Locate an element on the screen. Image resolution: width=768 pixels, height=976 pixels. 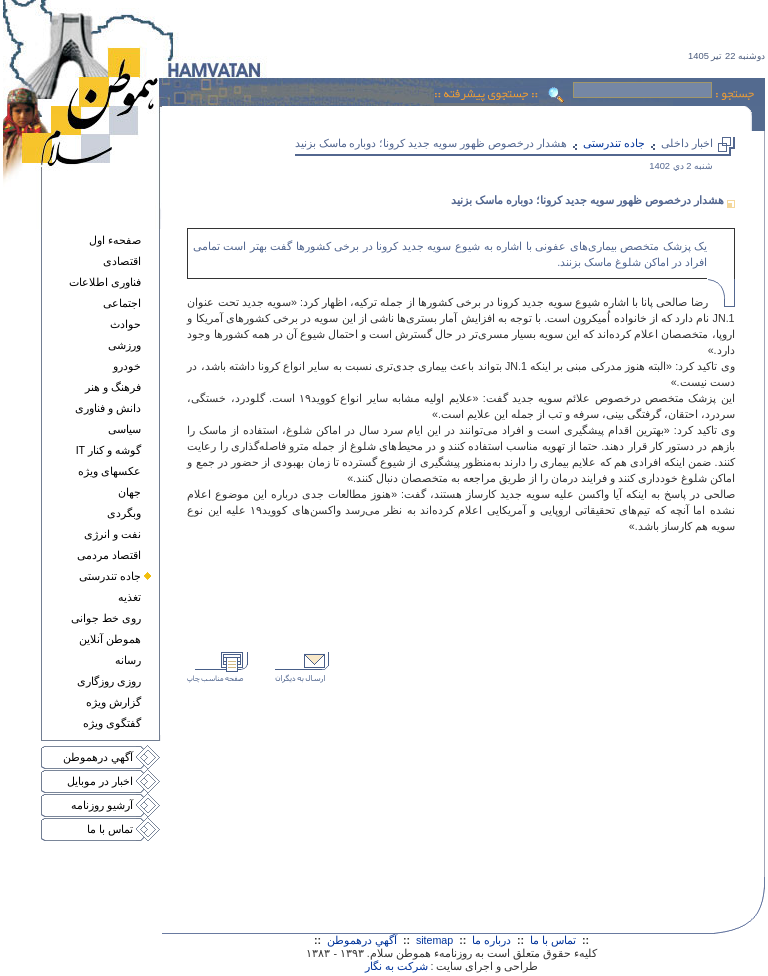
دانش و فناوری is located at coordinates (108, 408).